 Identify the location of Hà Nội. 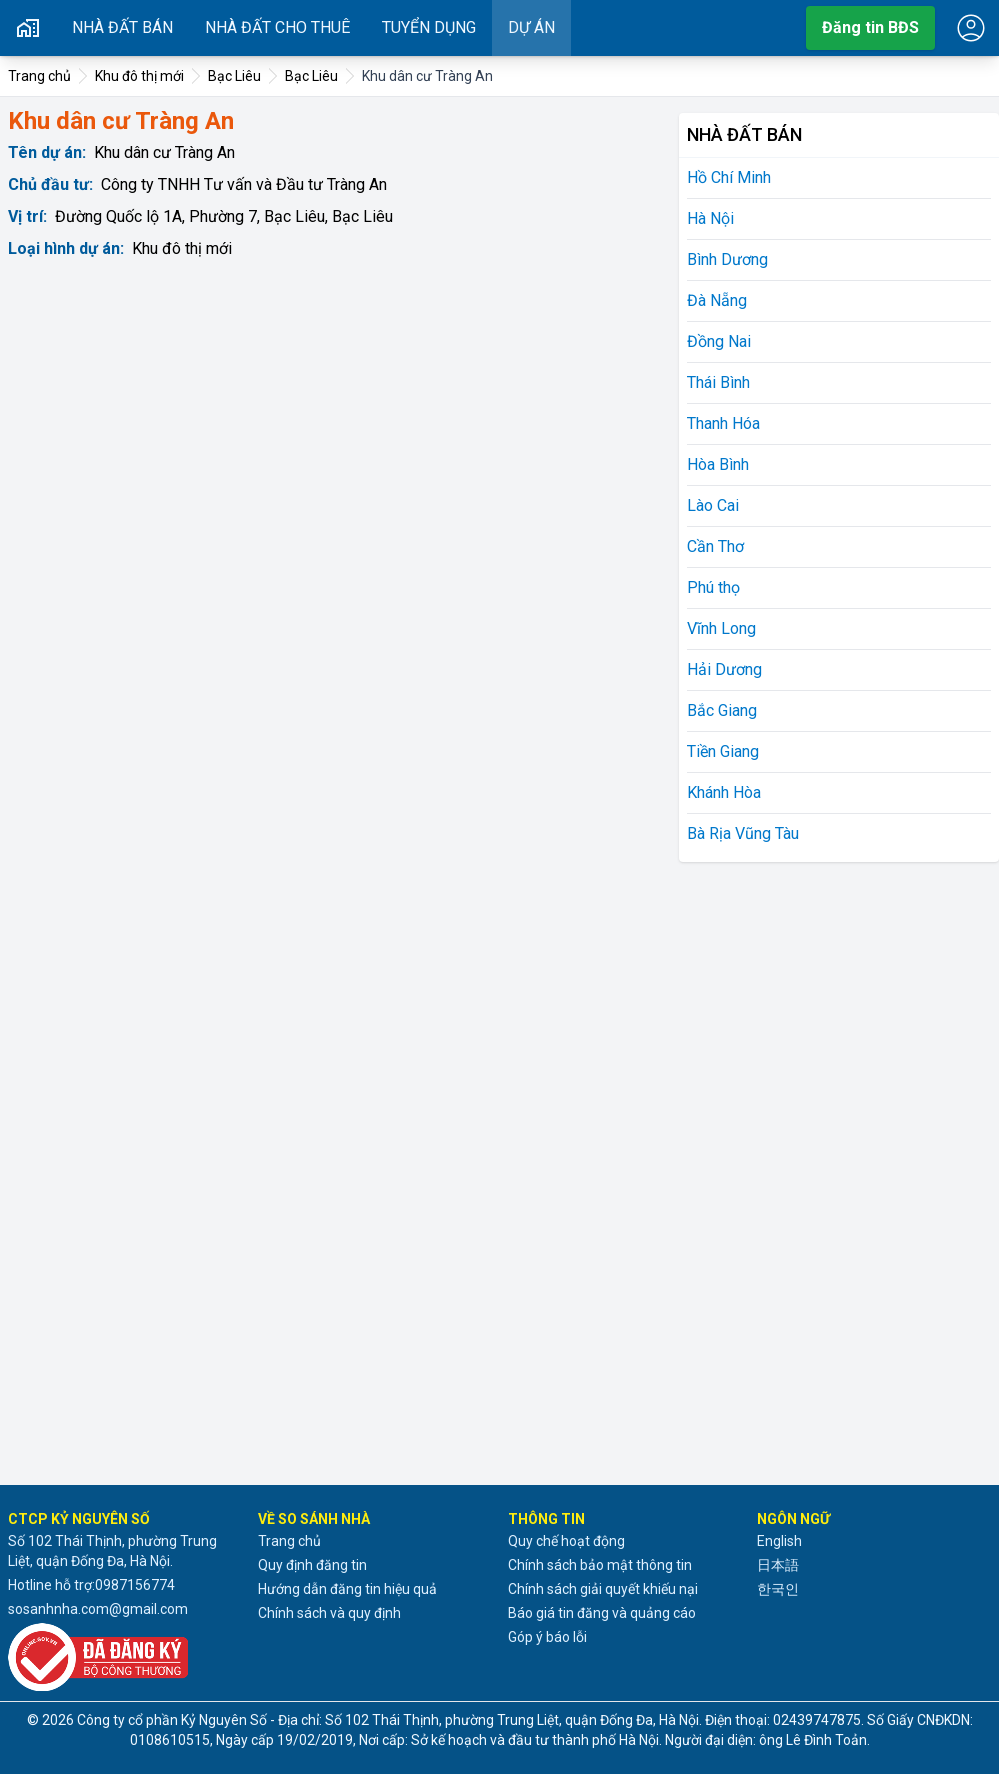
(710, 218).